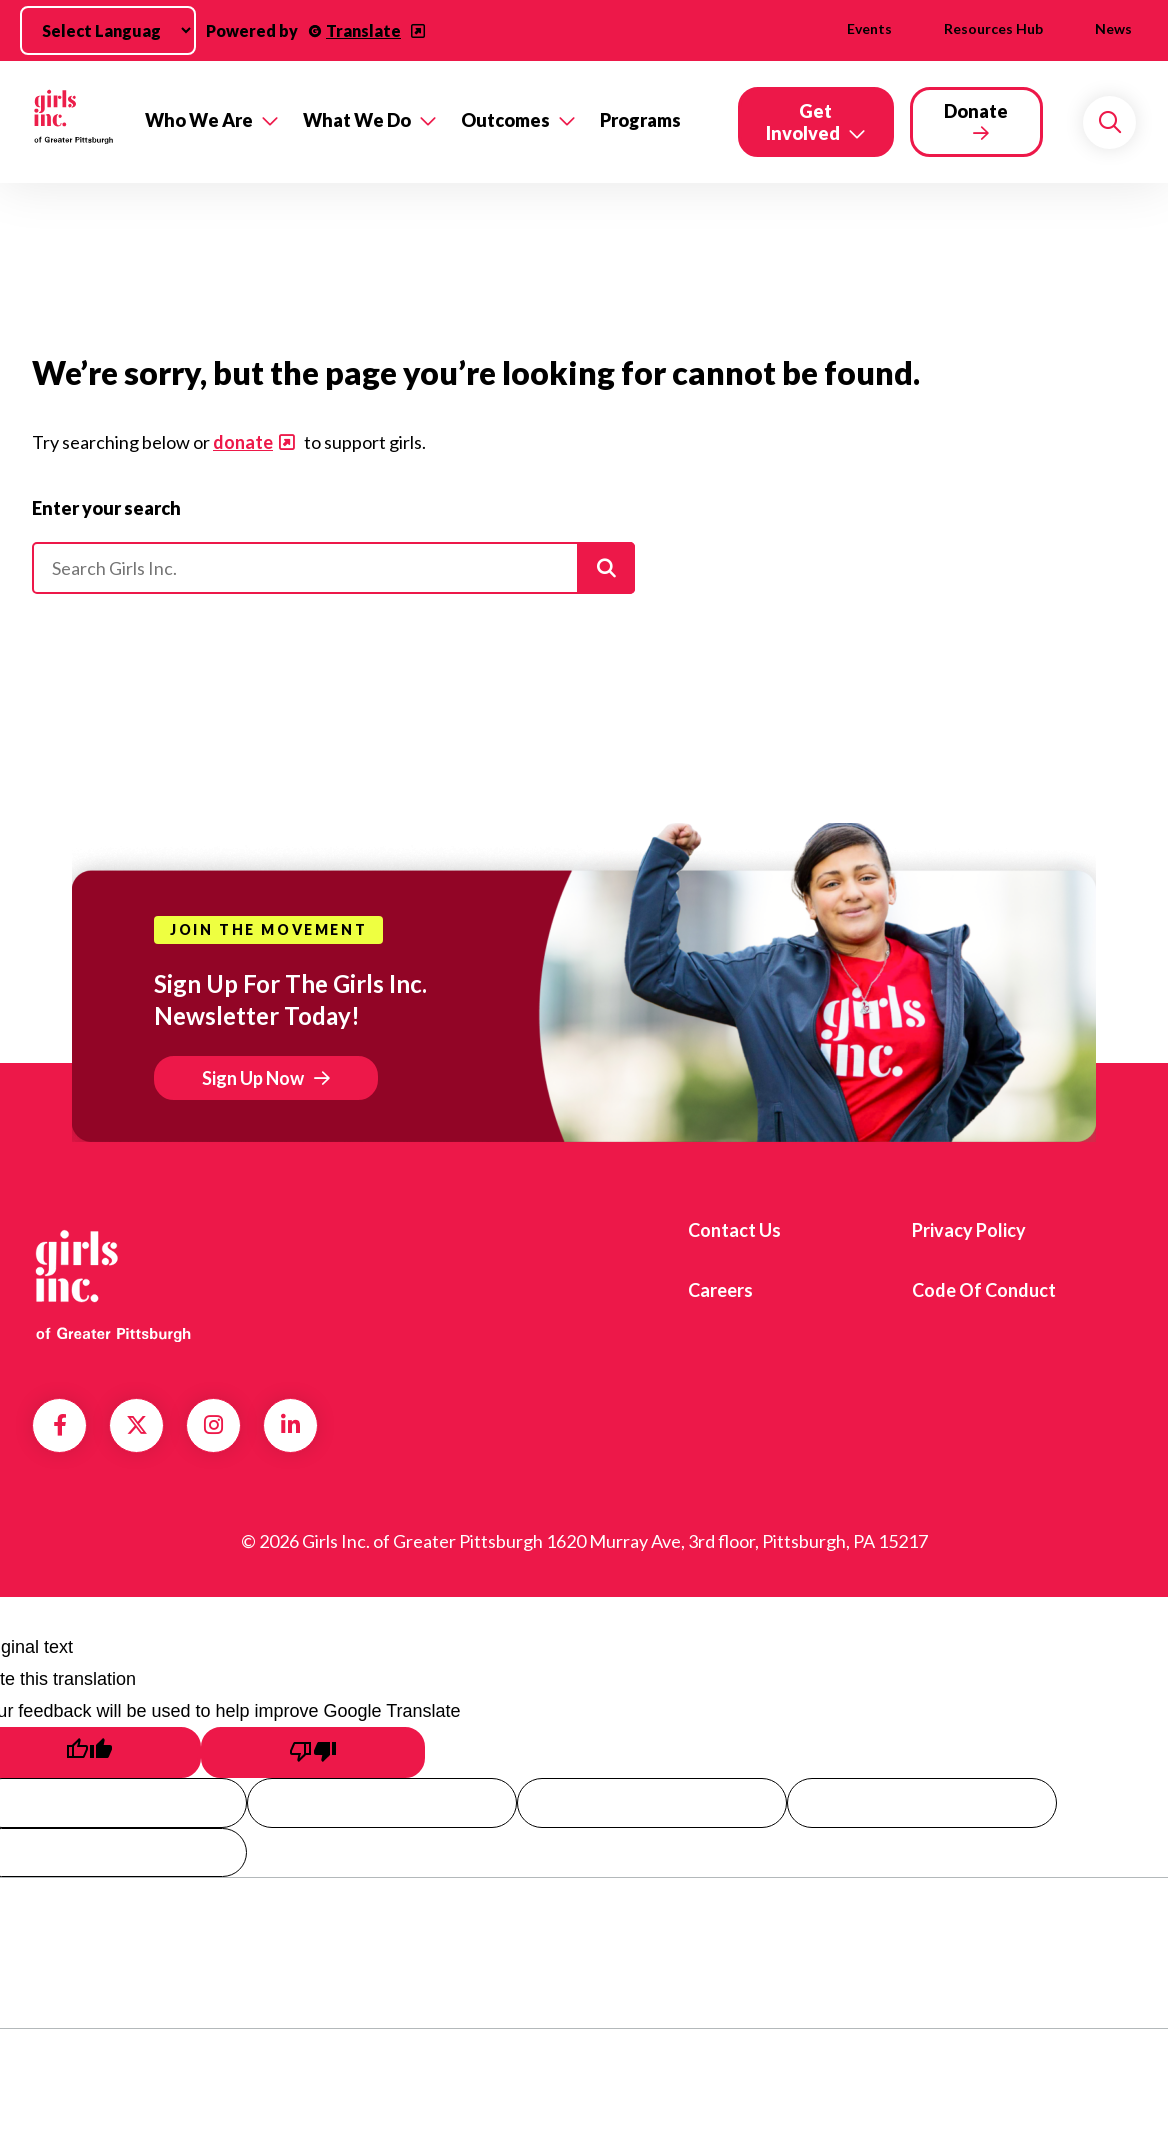 This screenshot has width=1168, height=2144. What do you see at coordinates (253, 1078) in the screenshot?
I see `Sign Up Now` at bounding box center [253, 1078].